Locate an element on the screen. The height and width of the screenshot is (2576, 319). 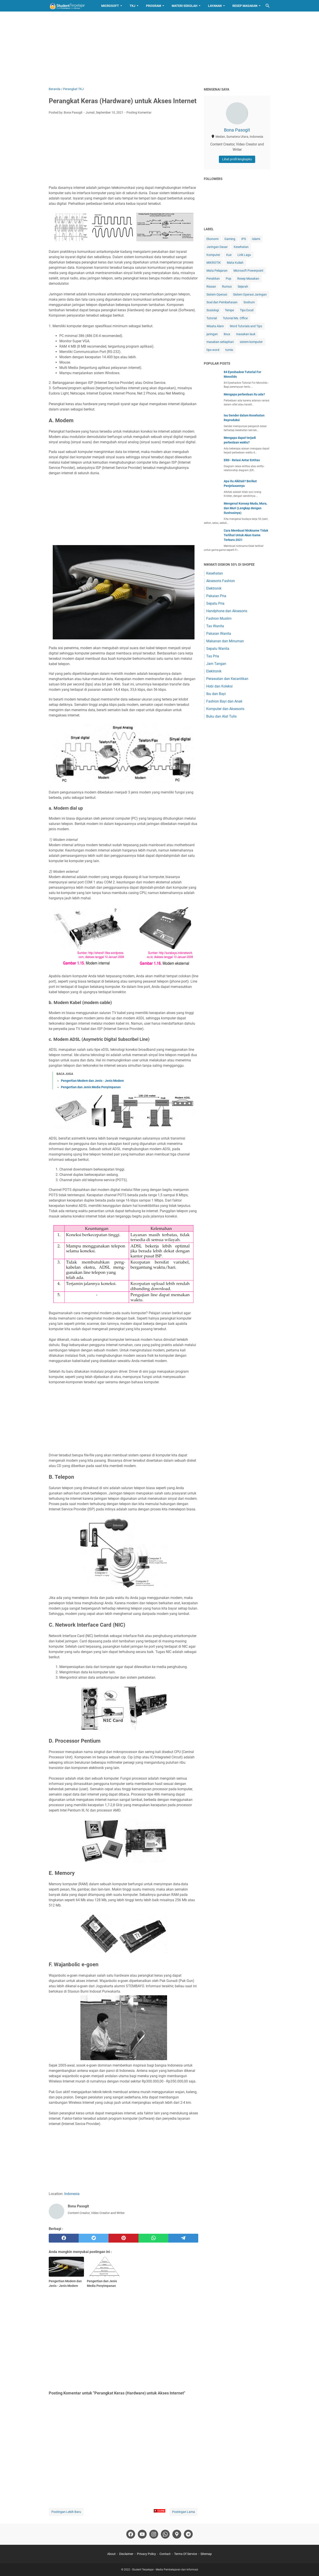
sistem komputer is located at coordinates (251, 342).